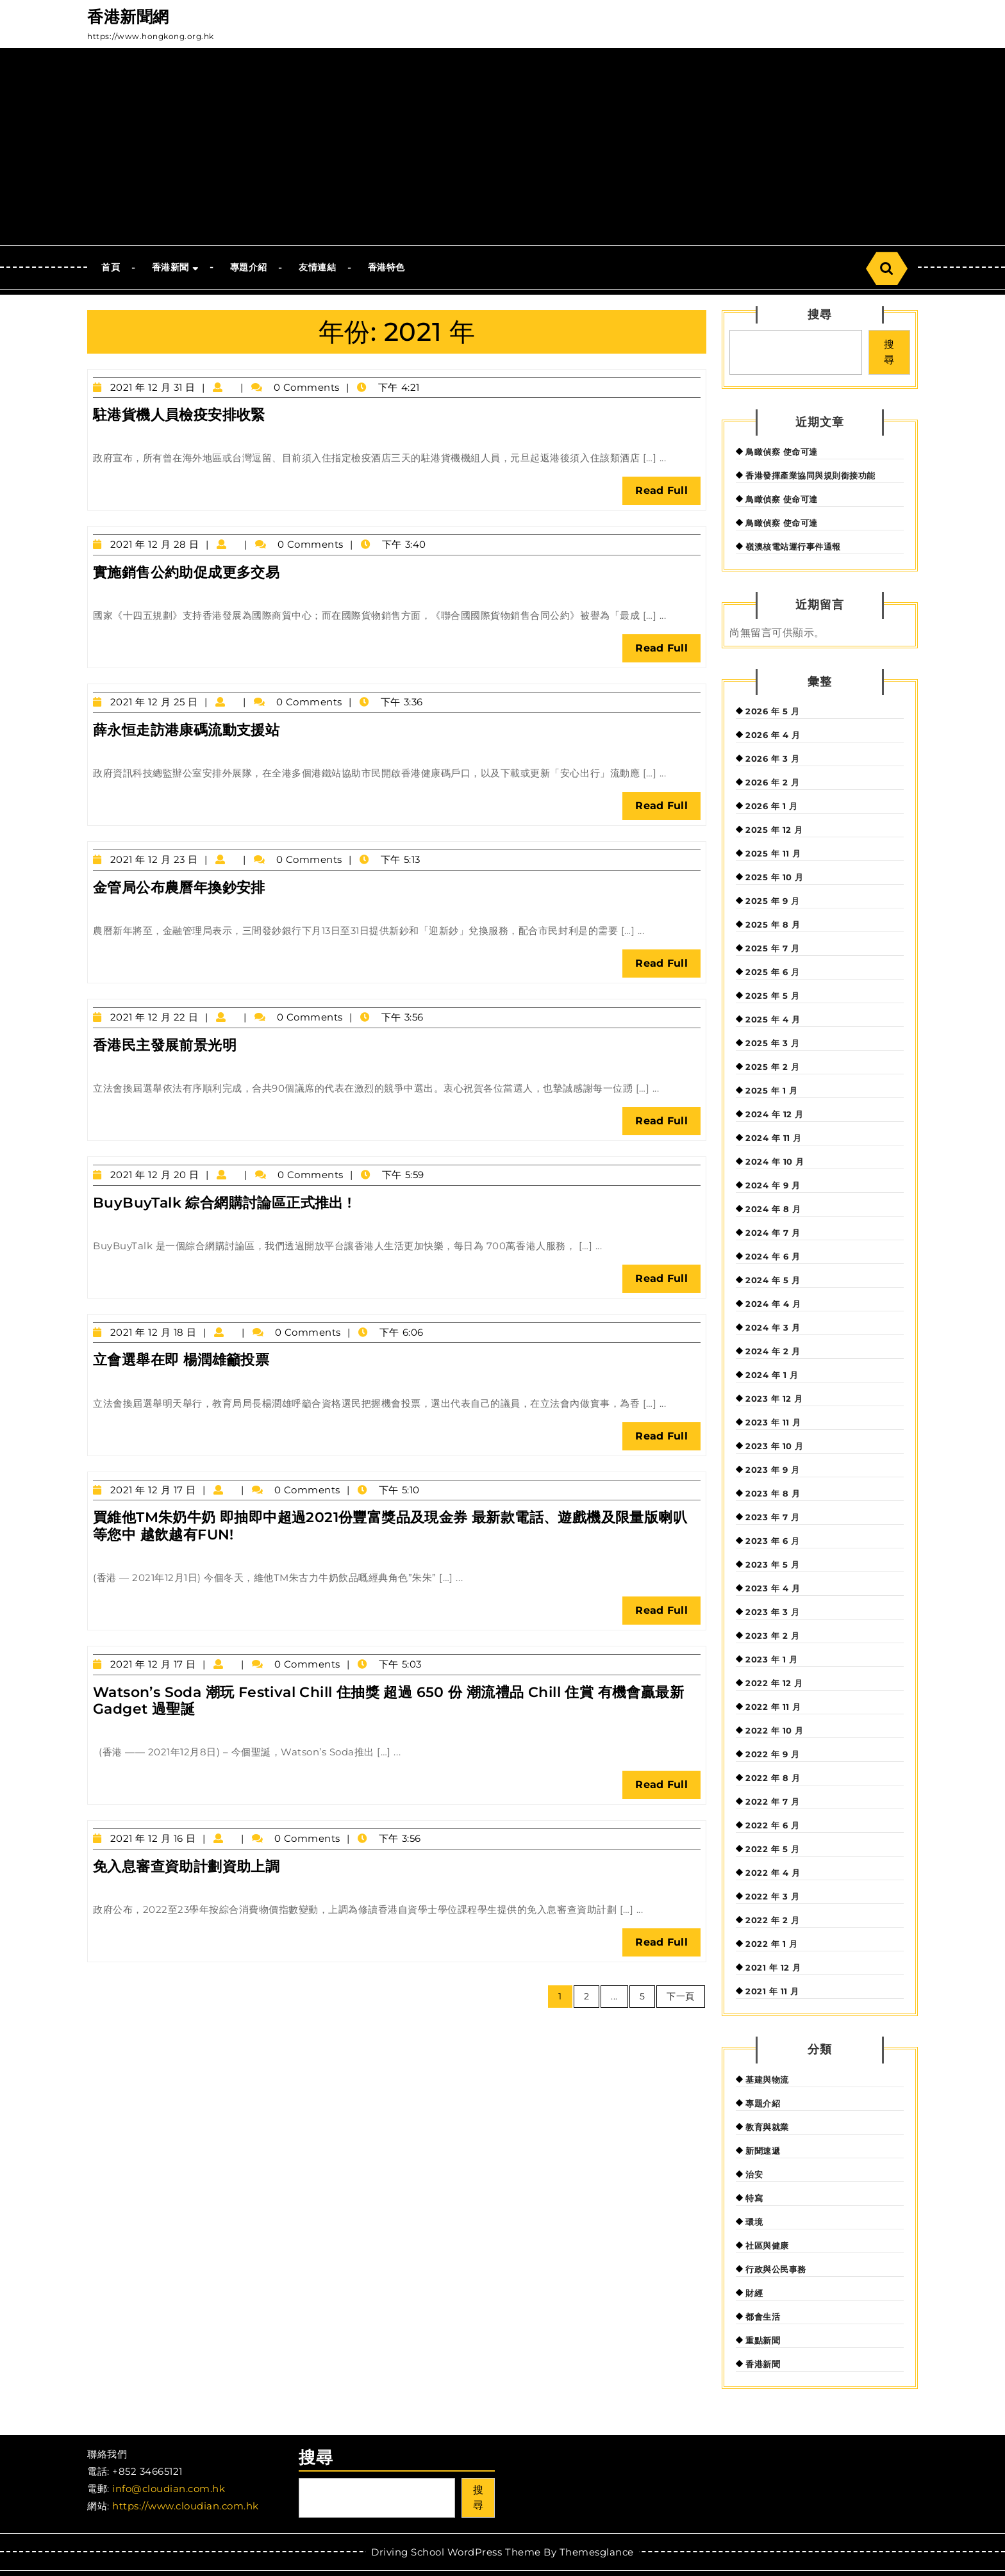  What do you see at coordinates (772, 758) in the screenshot?
I see `2026 年 3 月` at bounding box center [772, 758].